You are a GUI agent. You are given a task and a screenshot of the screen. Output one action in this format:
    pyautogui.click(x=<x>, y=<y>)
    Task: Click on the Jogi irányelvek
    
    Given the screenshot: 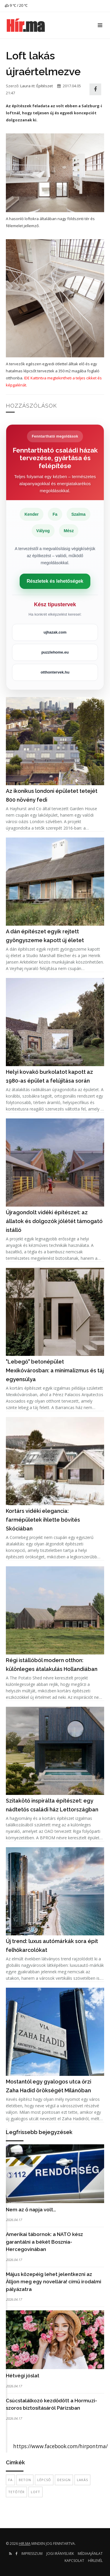 What is the action you would take?
    pyautogui.click(x=60, y=2553)
    